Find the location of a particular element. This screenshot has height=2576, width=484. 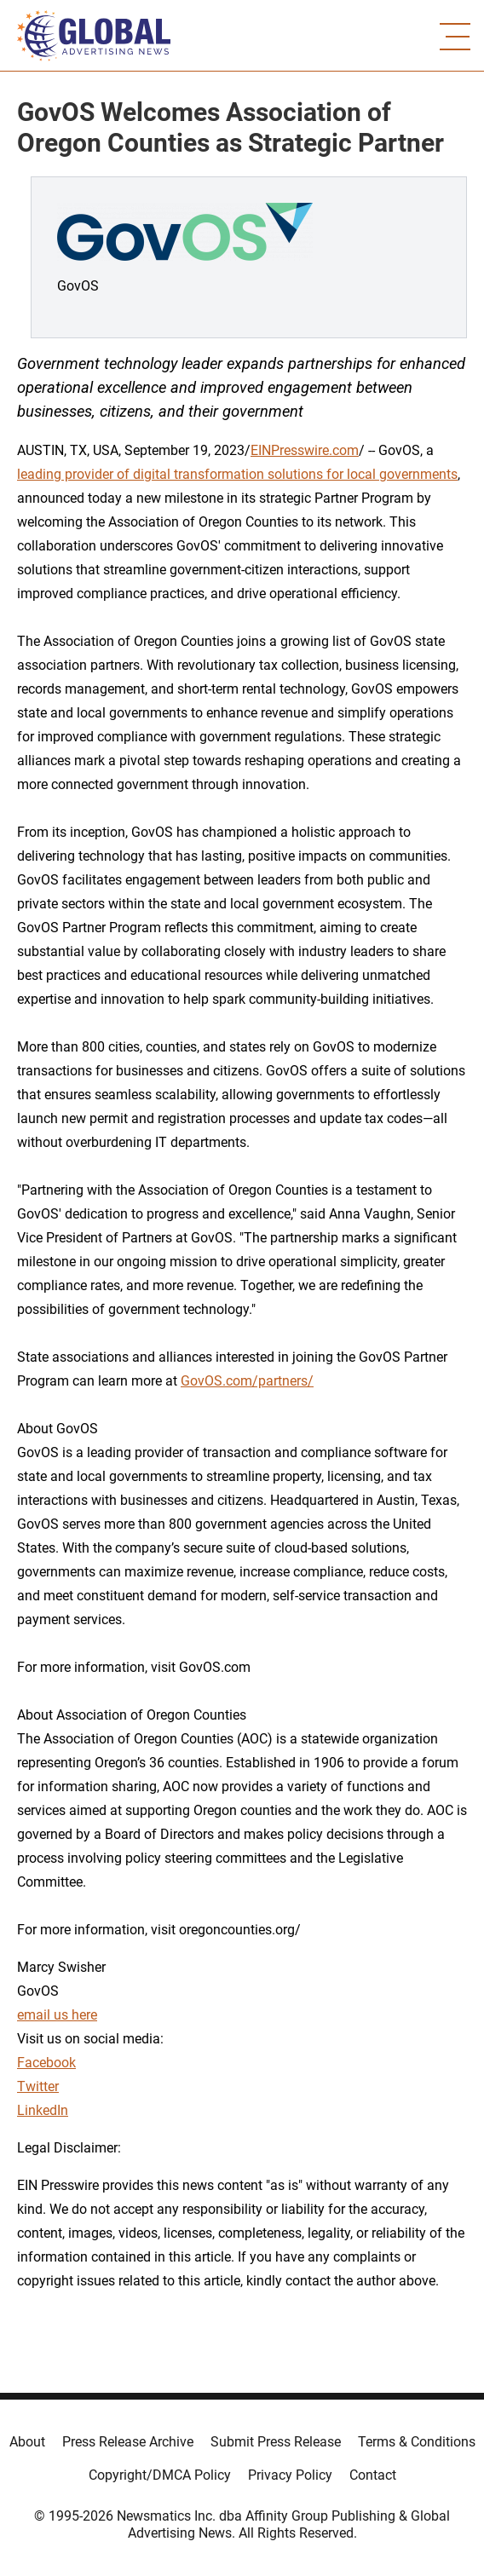

Press Release Archive is located at coordinates (127, 2442).